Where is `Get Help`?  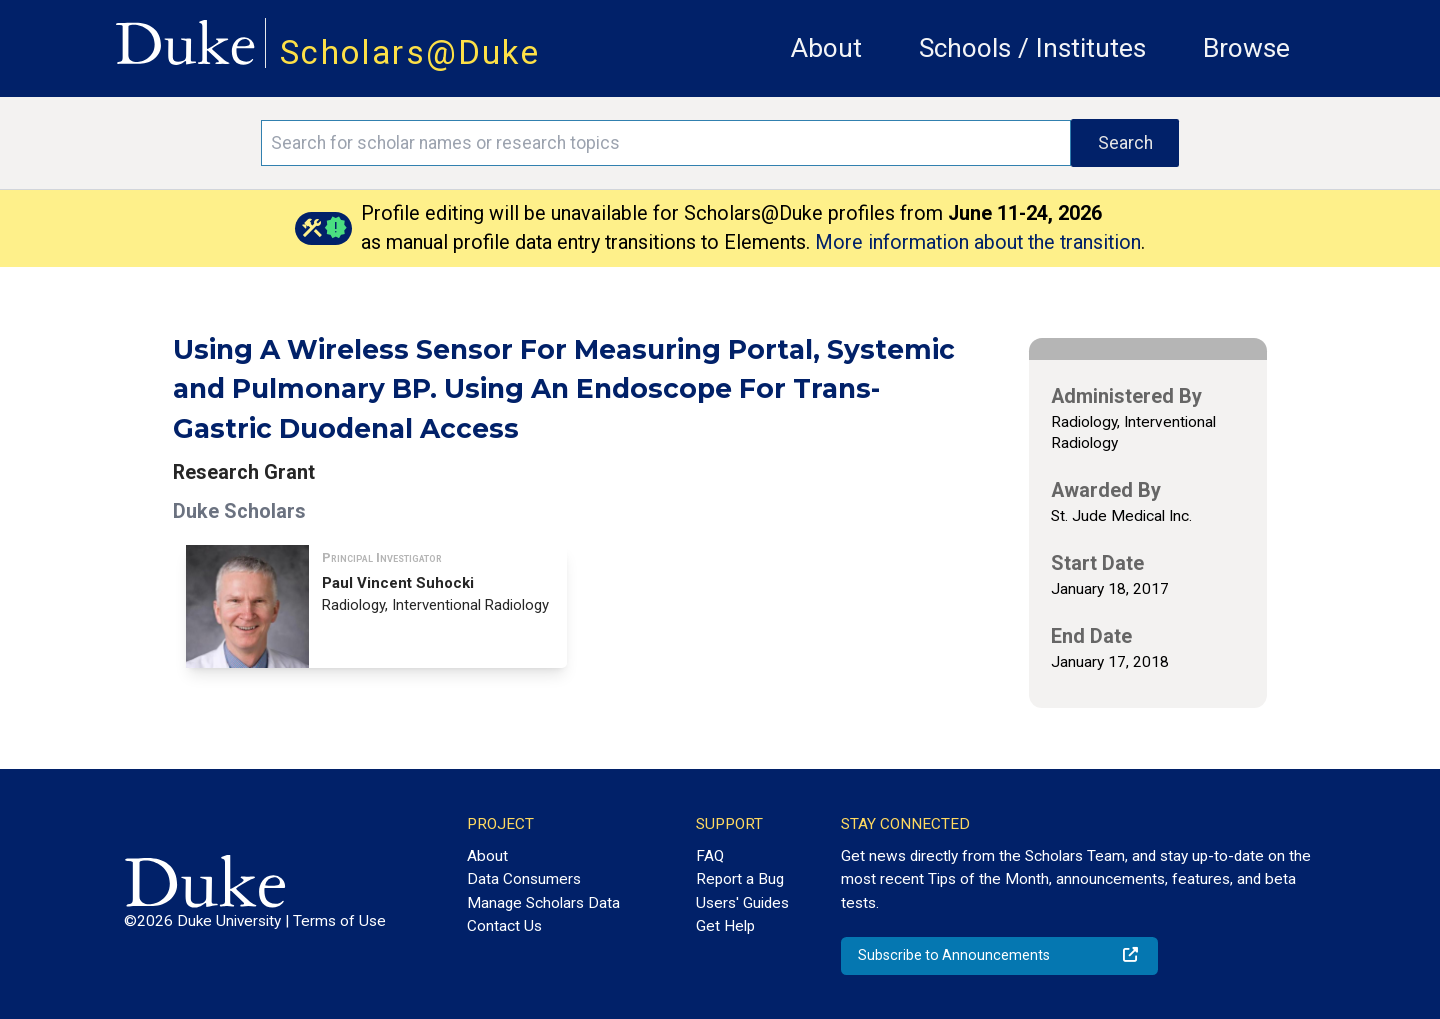
Get Help is located at coordinates (725, 926).